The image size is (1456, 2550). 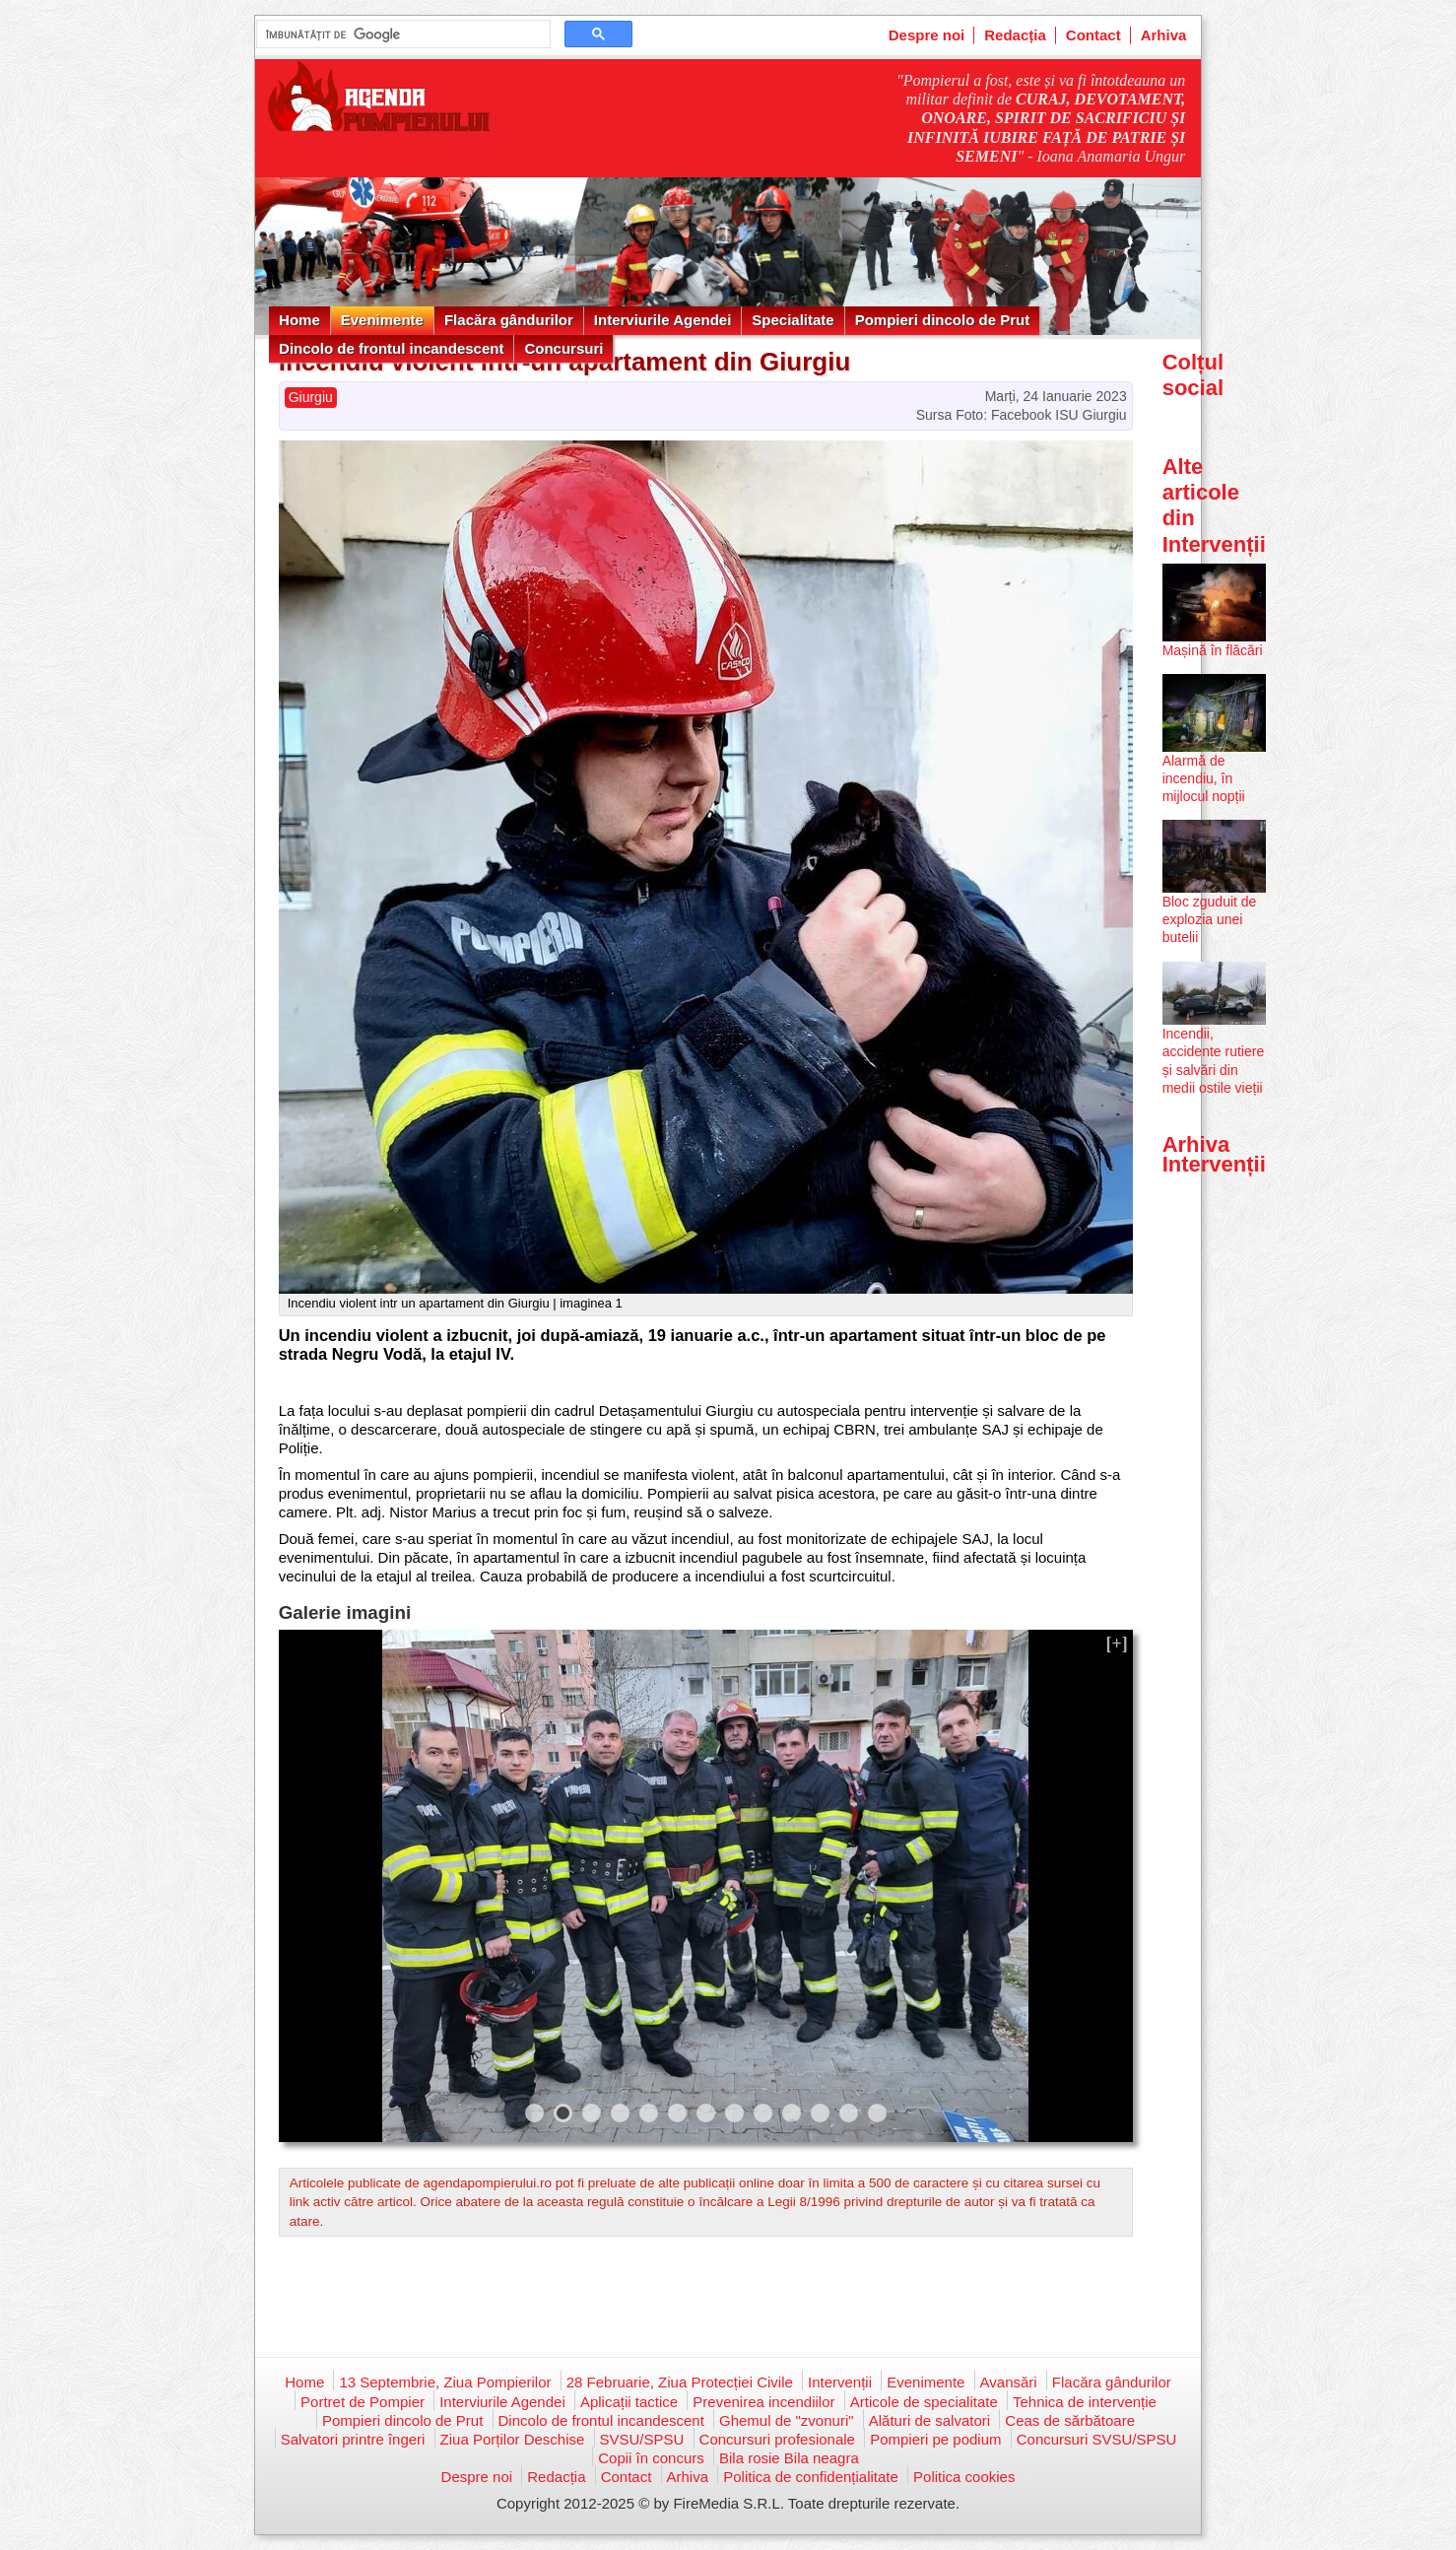 I want to click on Ceas de sărbătoare, so click(x=1070, y=2420).